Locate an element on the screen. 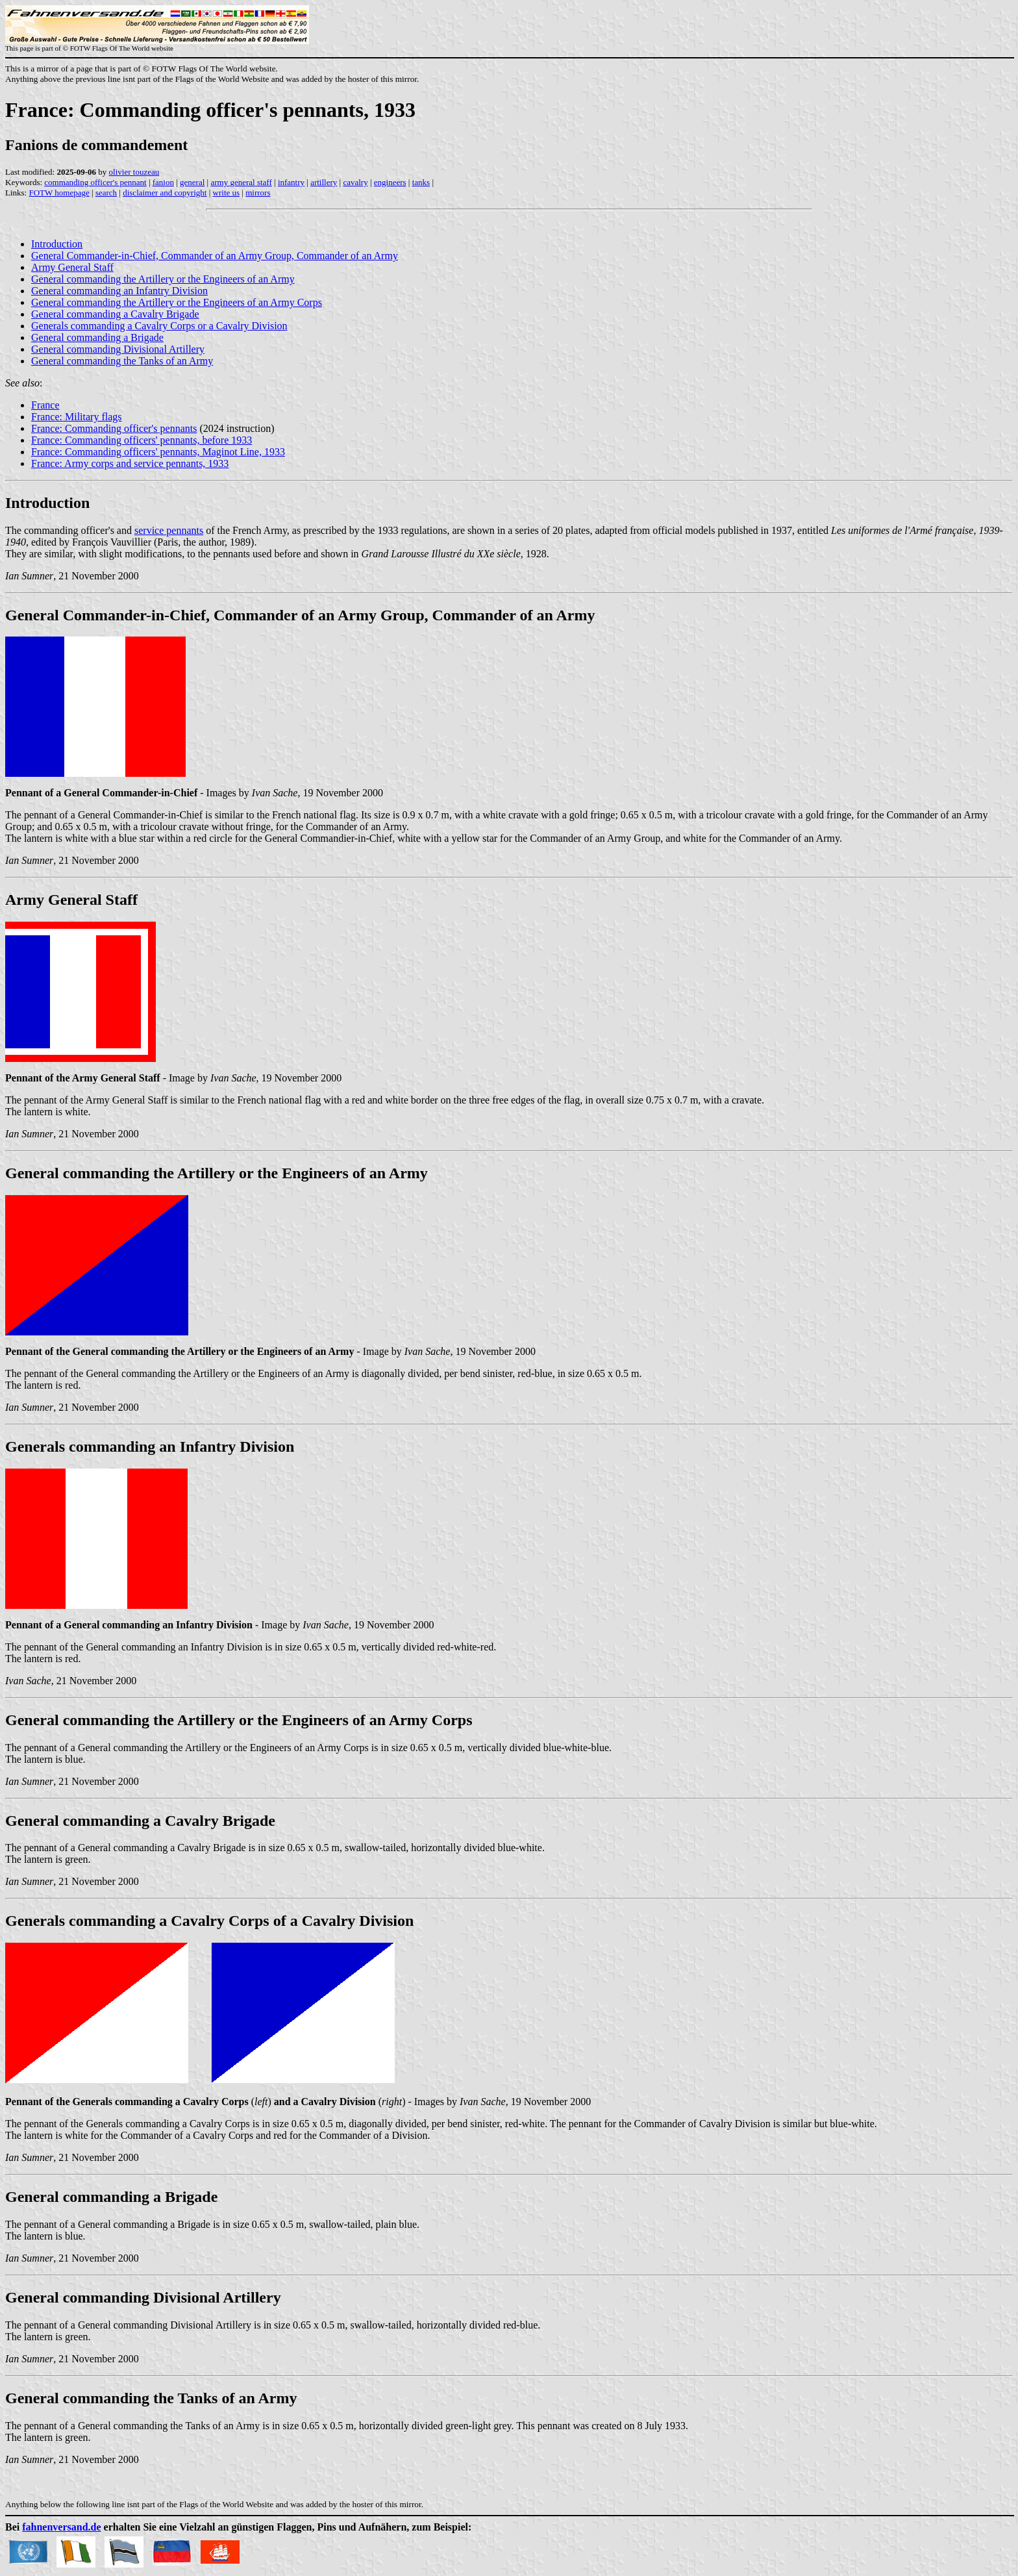 This screenshot has height=2576, width=1018. Army General Staff is located at coordinates (72, 267).